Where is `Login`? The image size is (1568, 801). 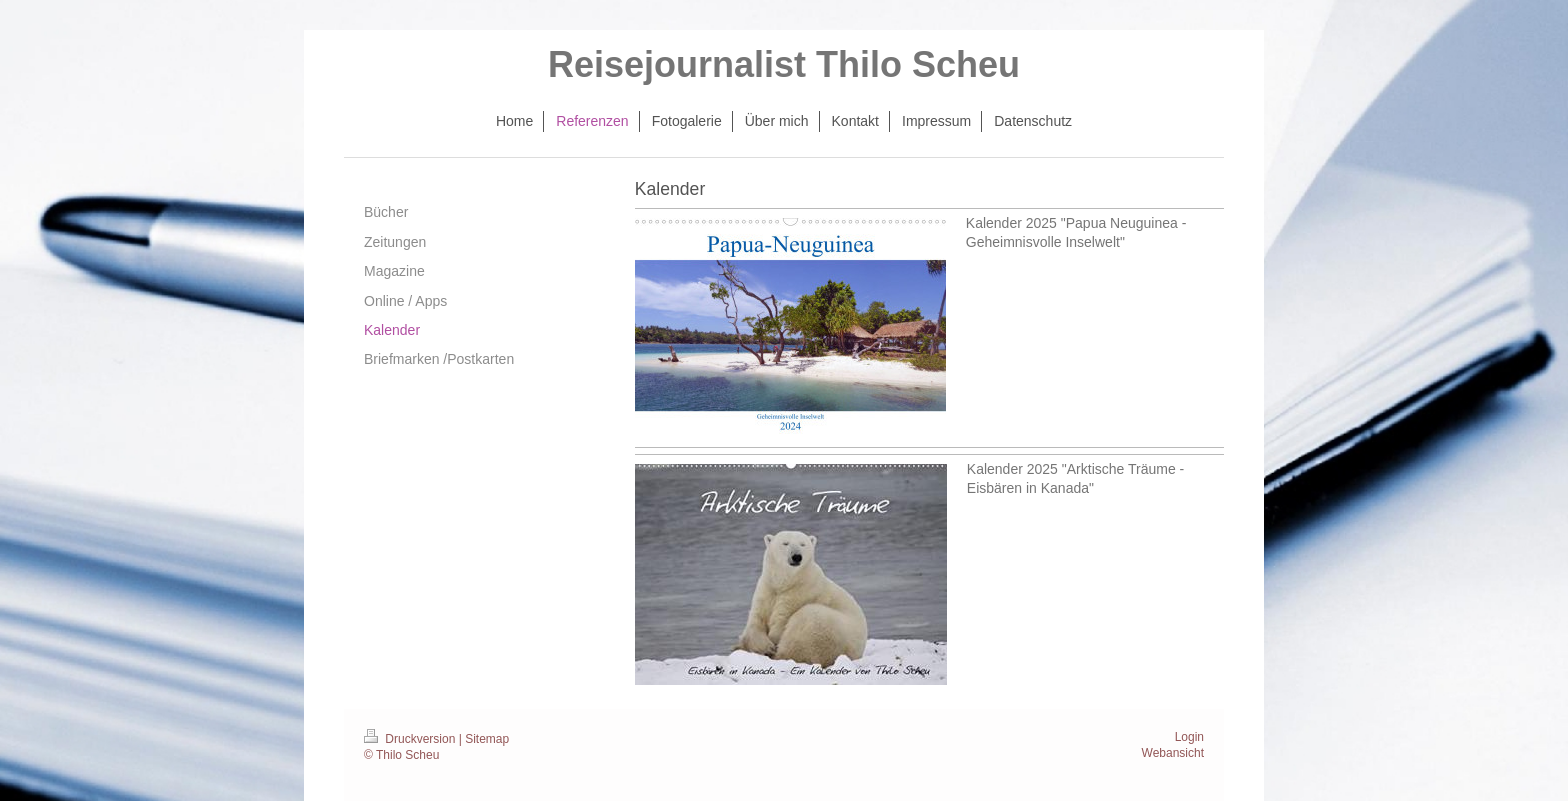
Login is located at coordinates (1189, 737).